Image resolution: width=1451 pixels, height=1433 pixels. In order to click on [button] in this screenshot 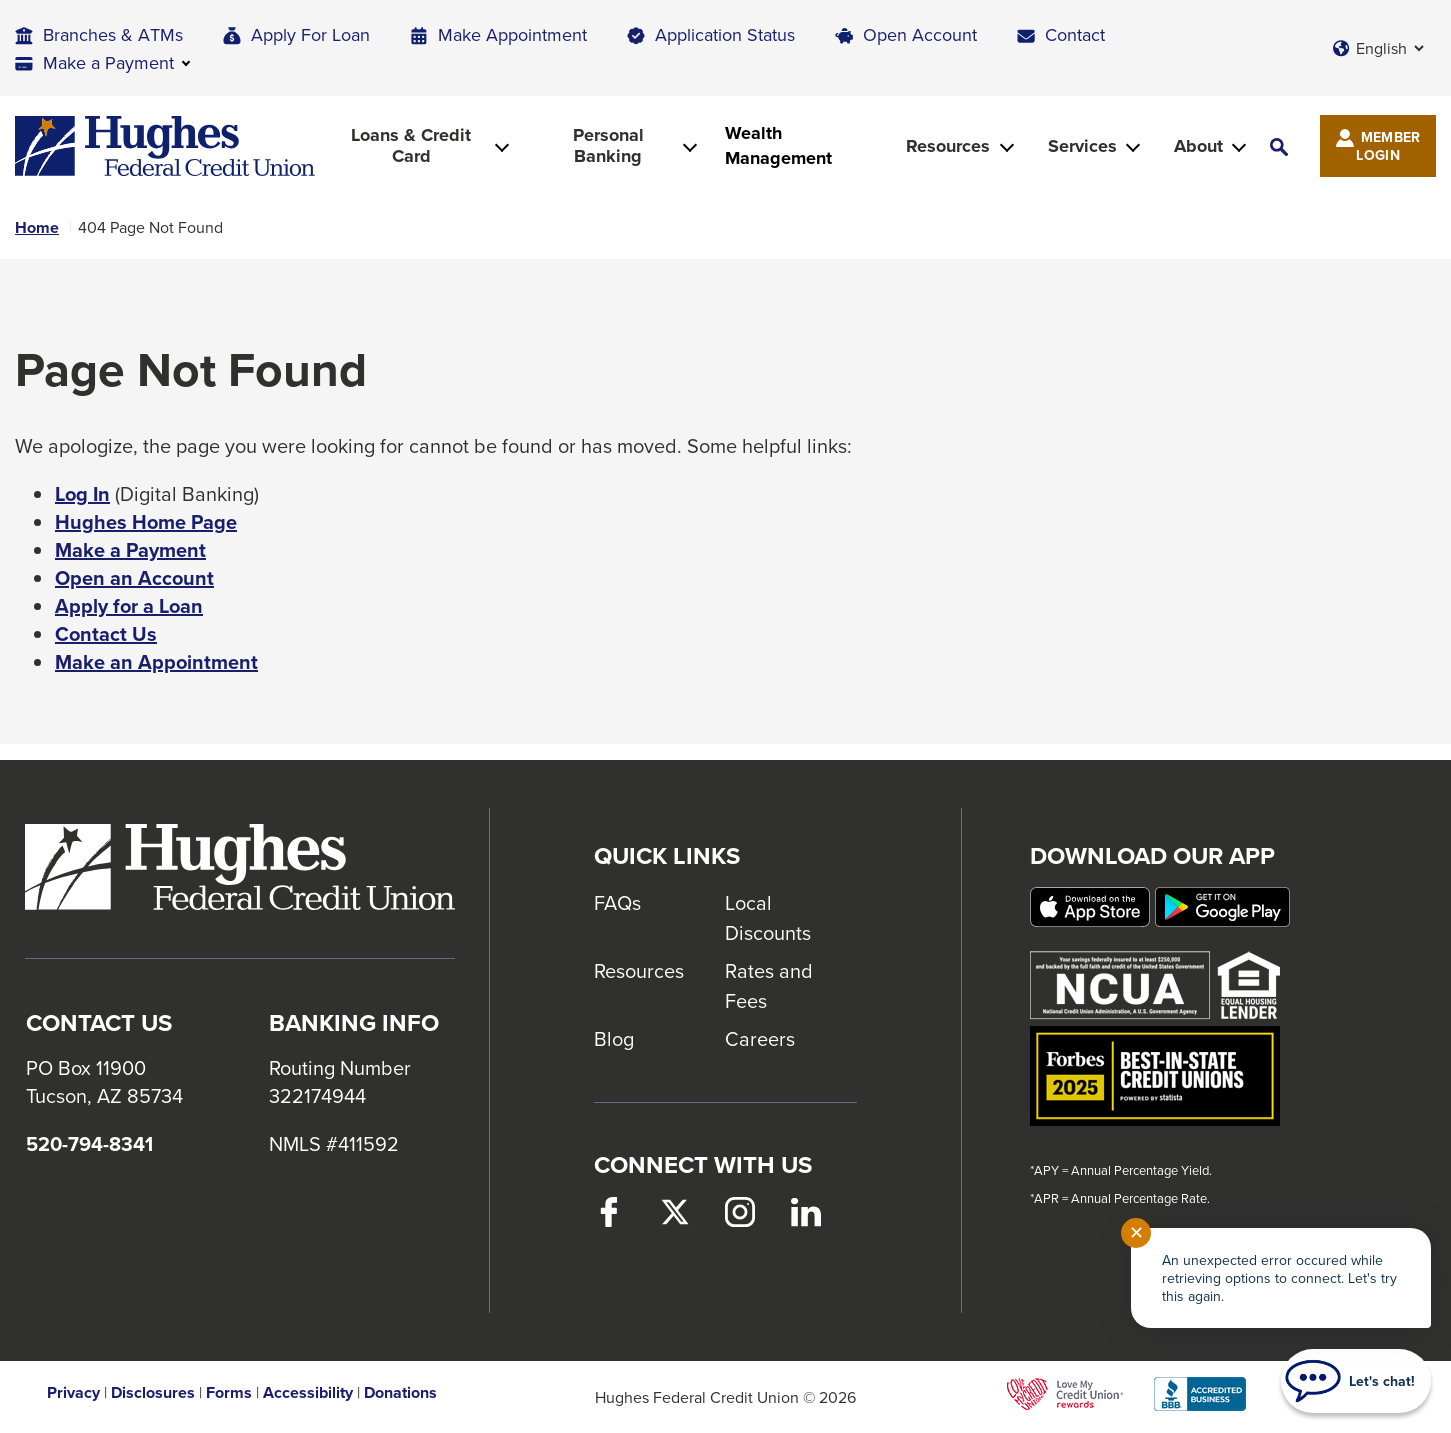, I will do `click(1279, 146)`.